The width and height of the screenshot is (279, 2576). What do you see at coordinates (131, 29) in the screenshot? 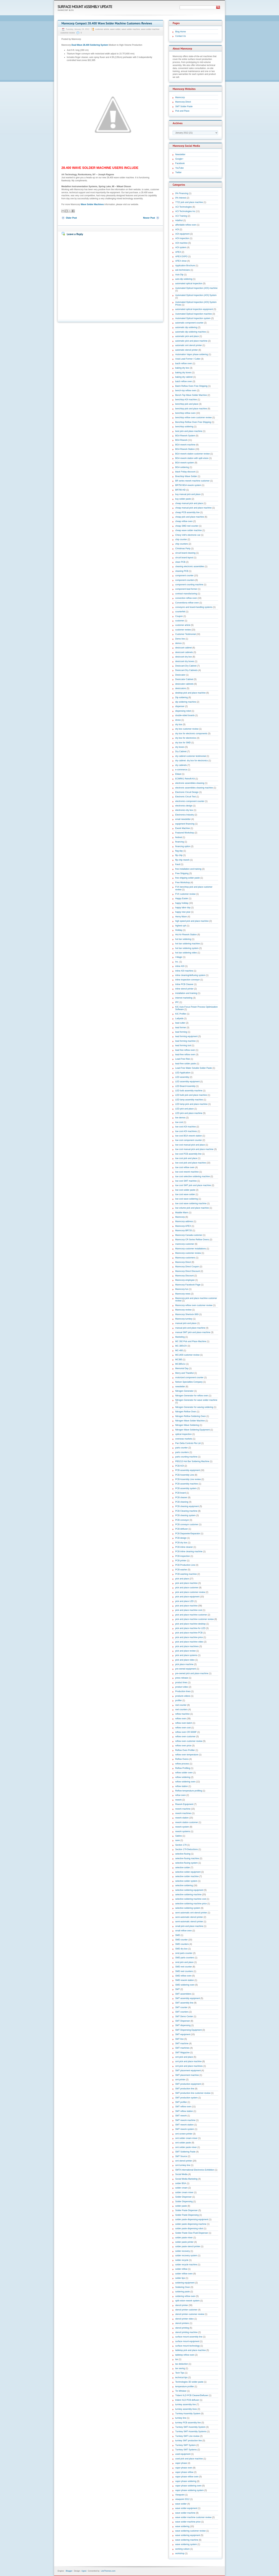
I see `wave solder machine` at bounding box center [131, 29].